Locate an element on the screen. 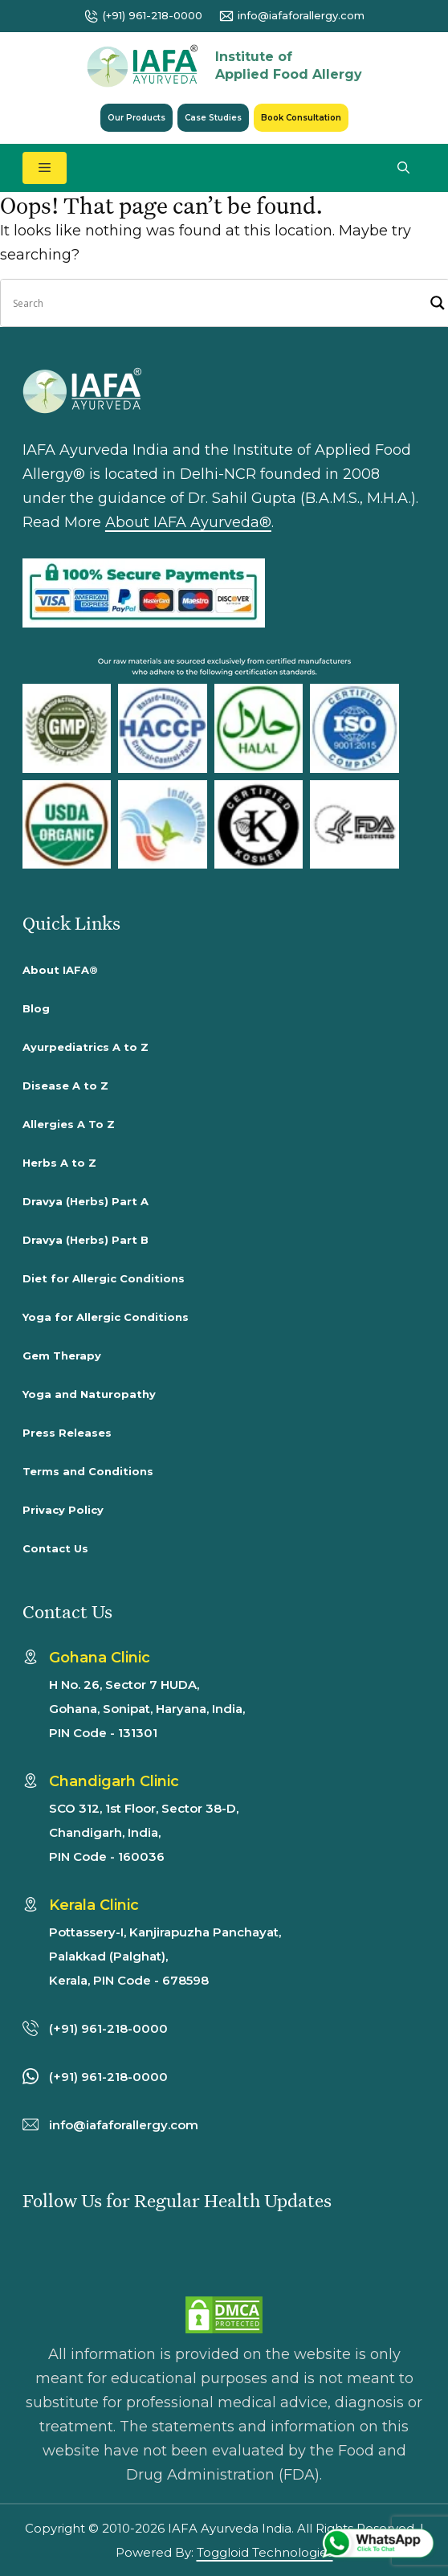 Image resolution: width=448 pixels, height=2576 pixels. [Search input] is located at coordinates (217, 303).